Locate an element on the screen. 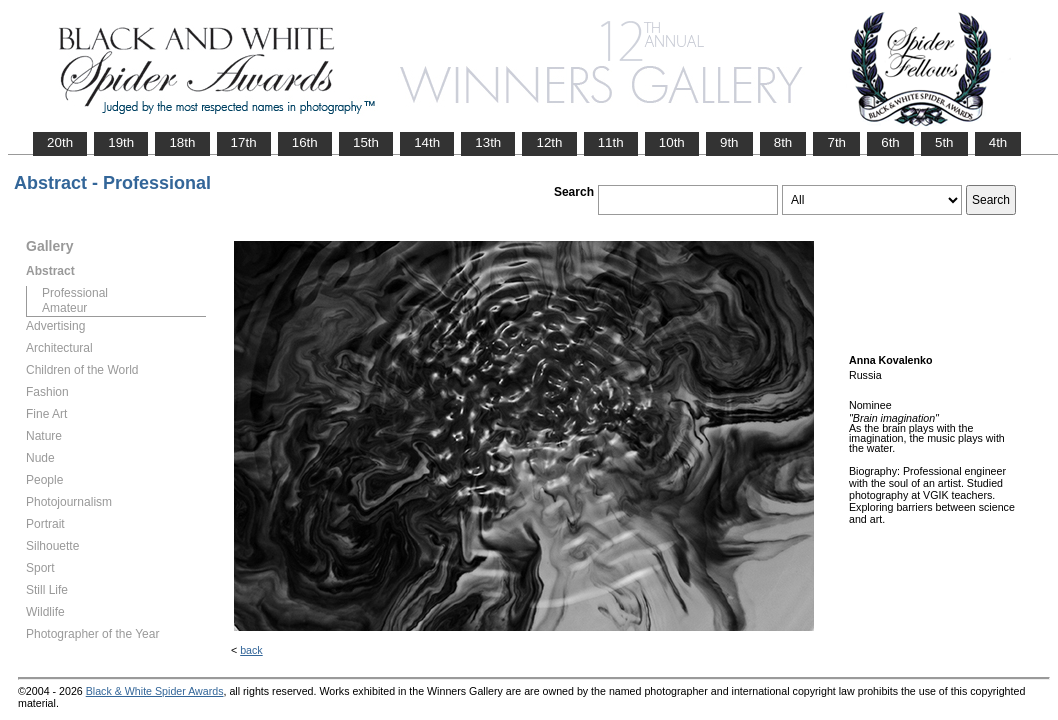  9th is located at coordinates (729, 142).